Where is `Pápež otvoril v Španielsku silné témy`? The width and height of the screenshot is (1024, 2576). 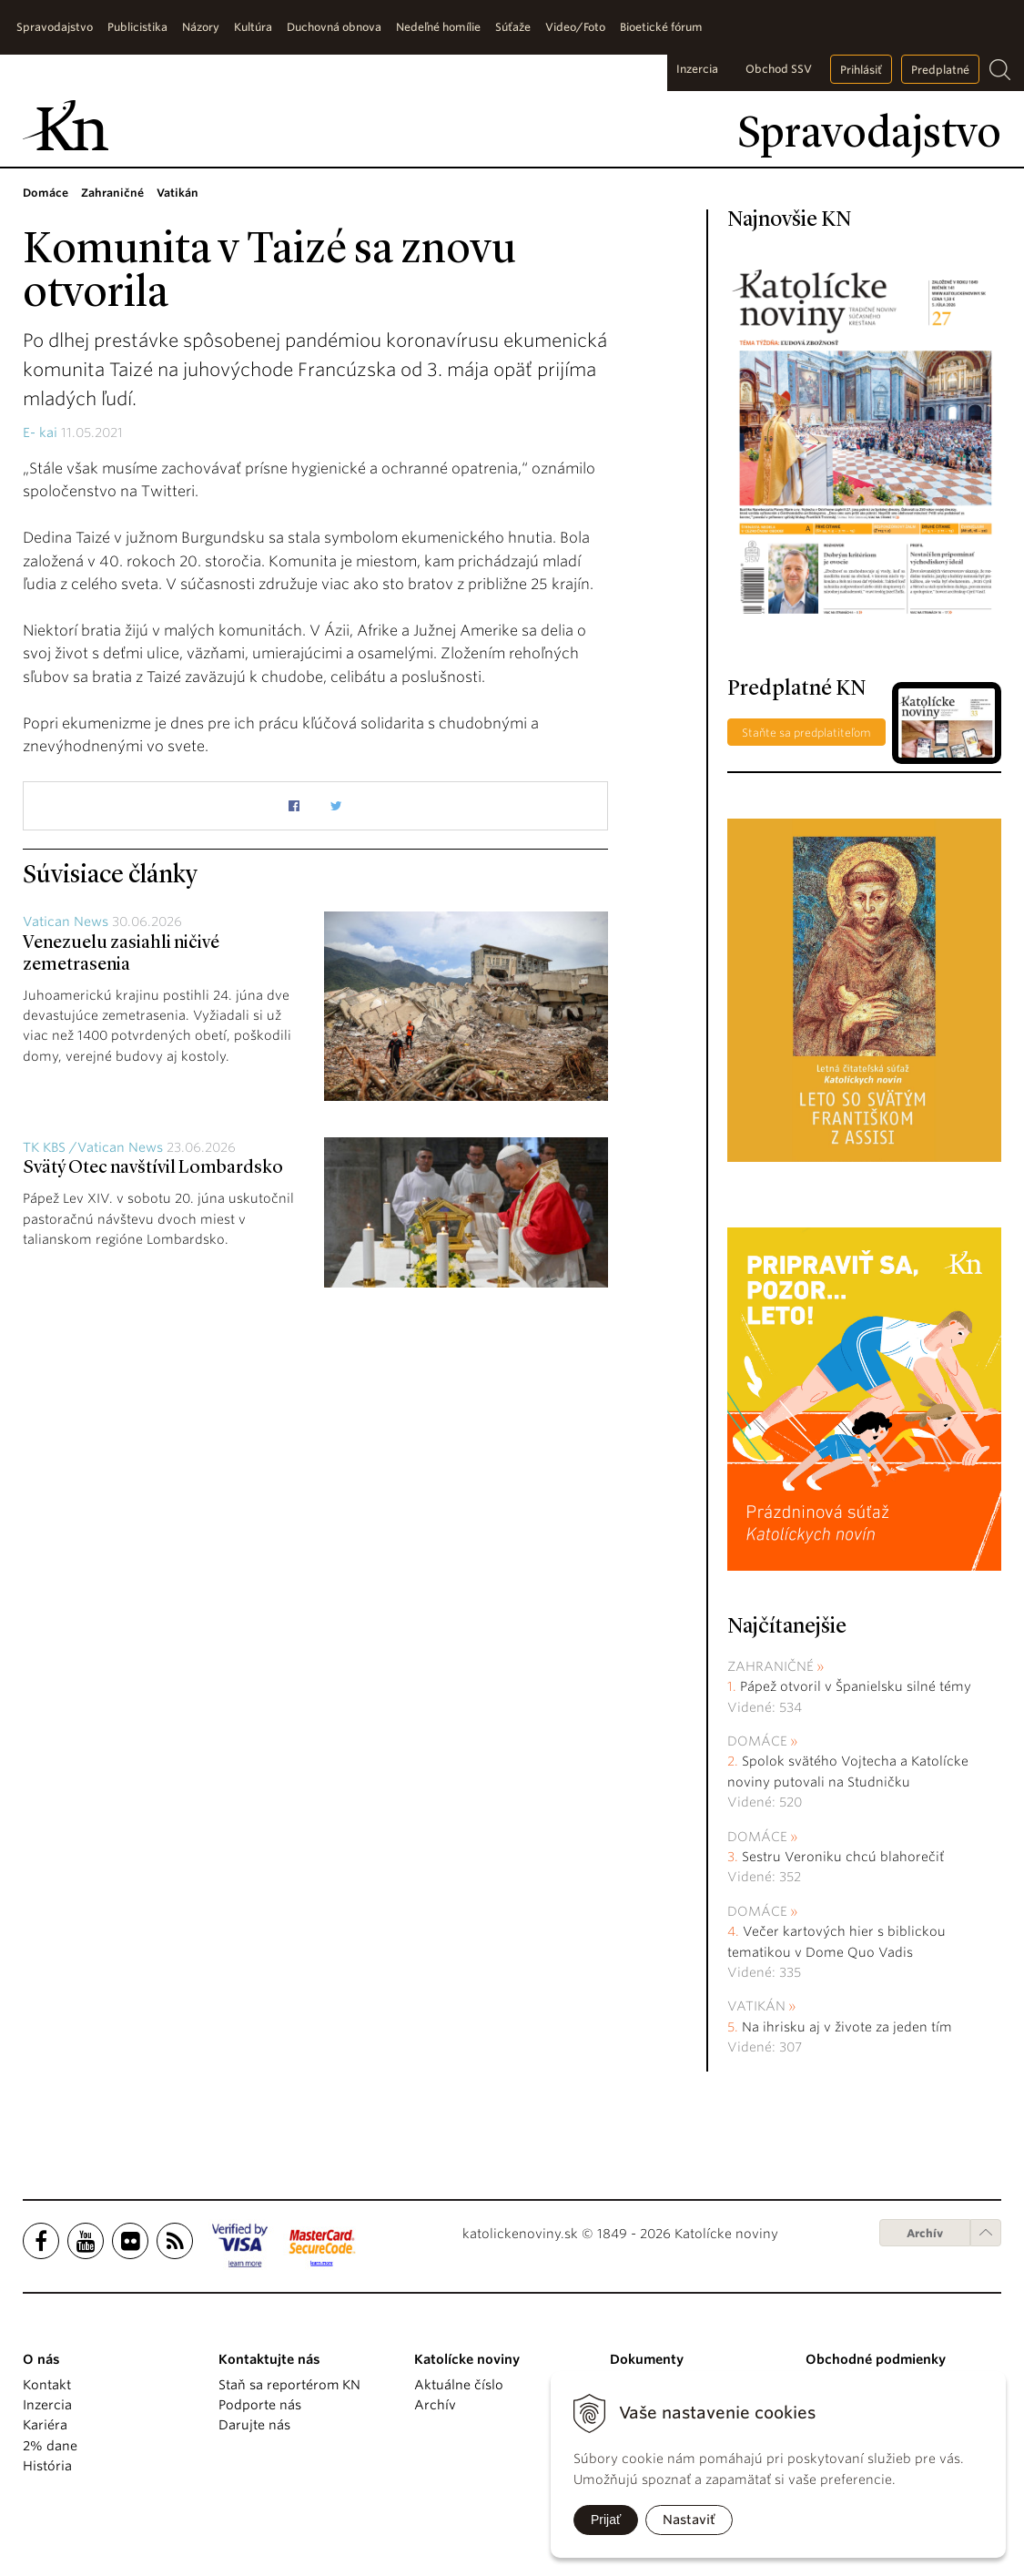 Pápež otvoril v Španielsku silné témy is located at coordinates (855, 1686).